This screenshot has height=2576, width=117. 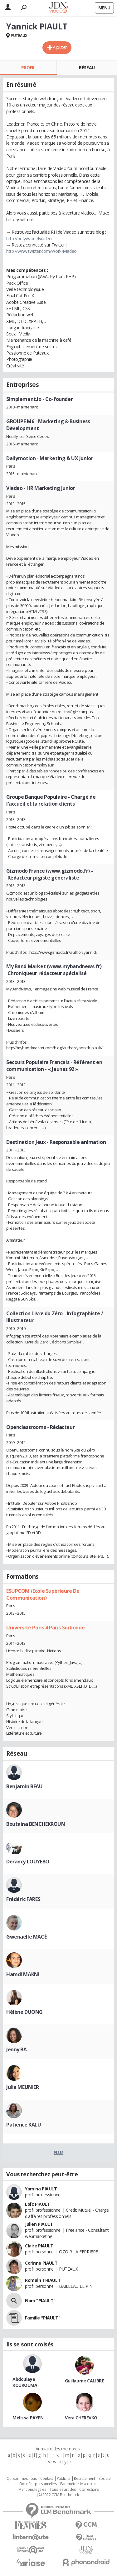 I want to click on © 2022 CCM Benchmark, so click(x=59, y=2495).